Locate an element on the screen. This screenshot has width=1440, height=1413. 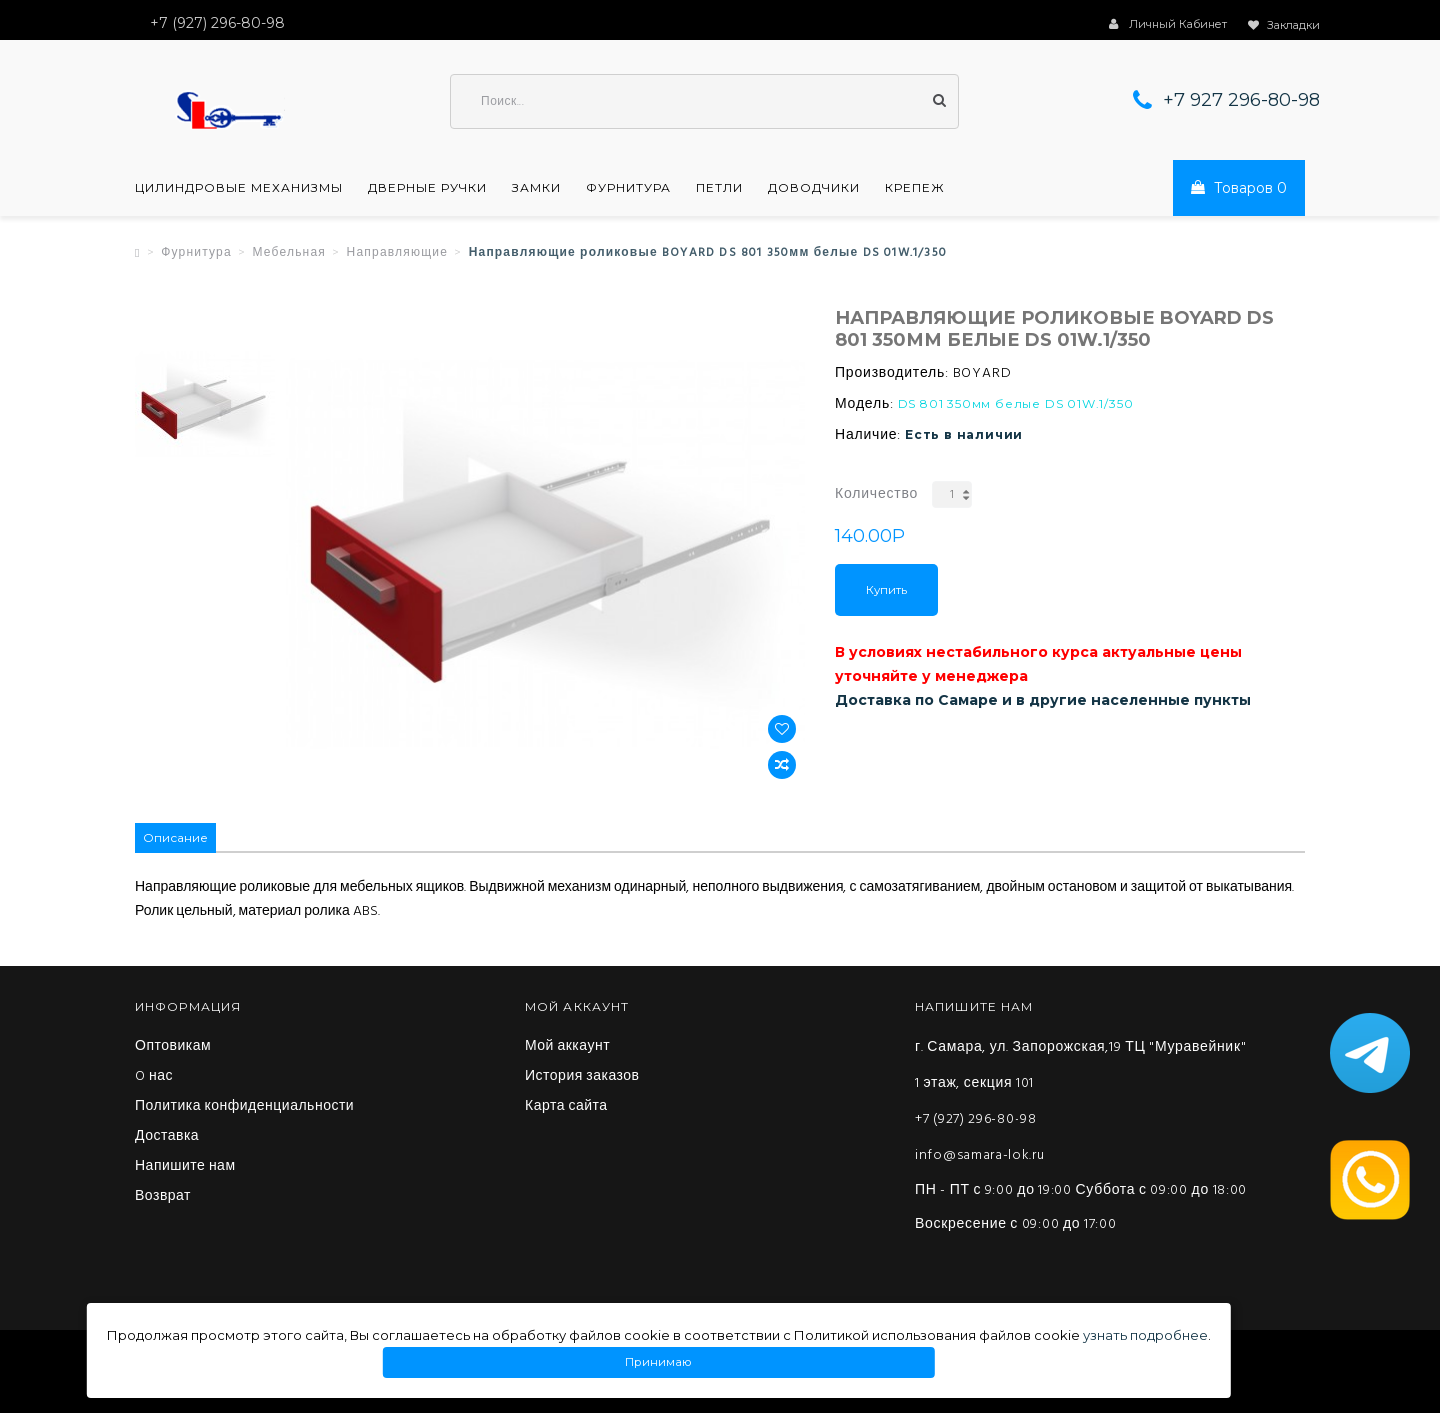
Принимаю is located at coordinates (659, 1362).